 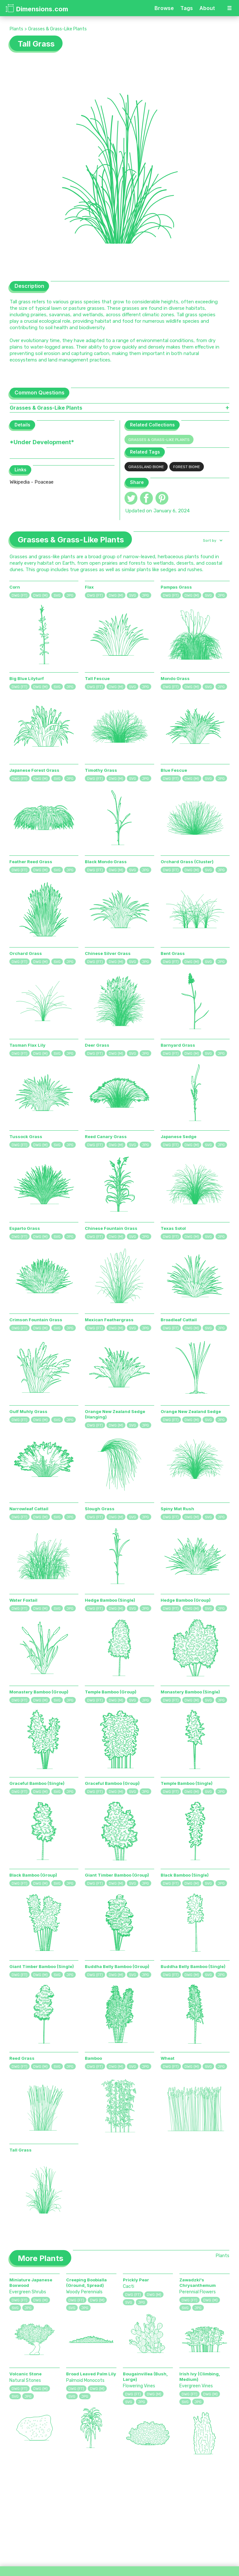 What do you see at coordinates (27, 1045) in the screenshot?
I see `Tasman Flax Lily` at bounding box center [27, 1045].